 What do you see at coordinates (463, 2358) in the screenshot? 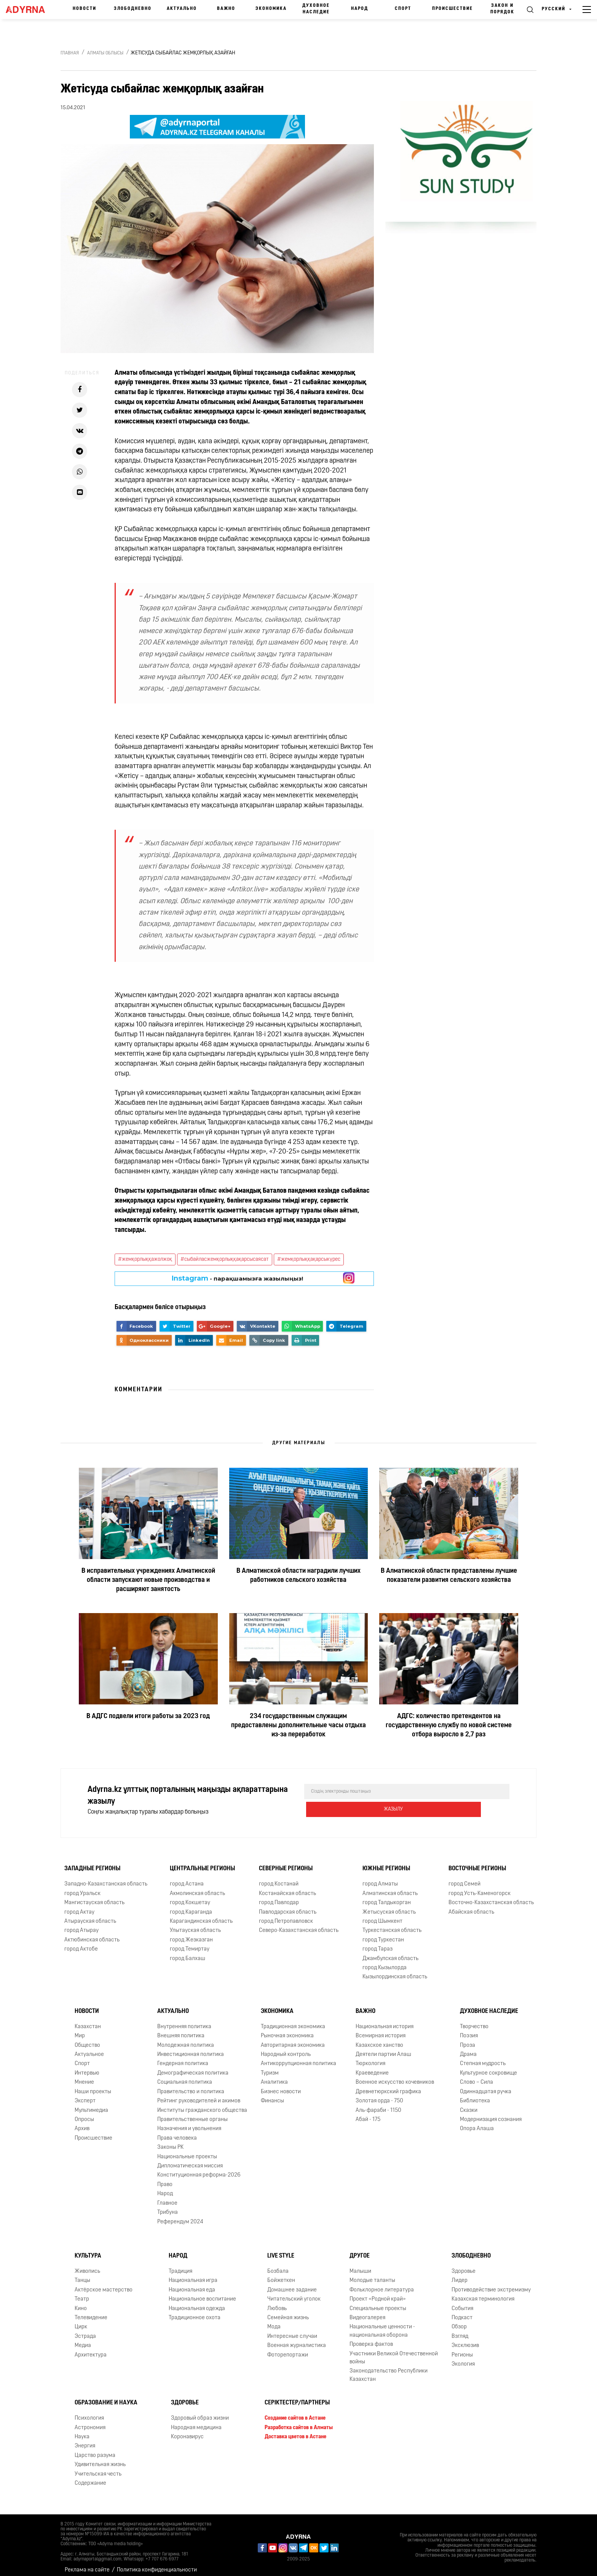
I see `Экология` at bounding box center [463, 2358].